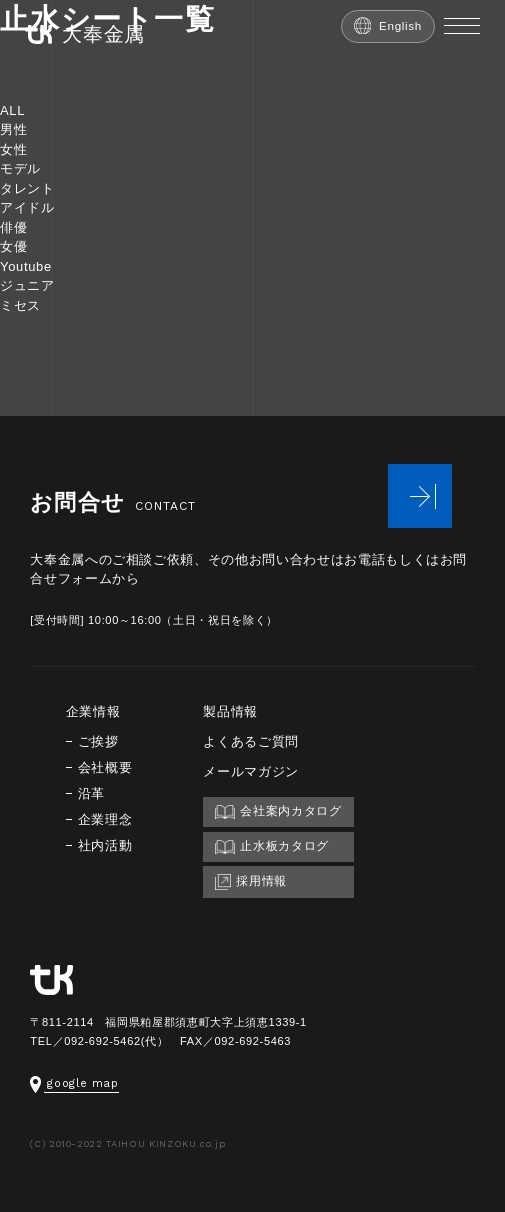  Describe the element at coordinates (12, 110) in the screenshot. I see `ALL` at that location.